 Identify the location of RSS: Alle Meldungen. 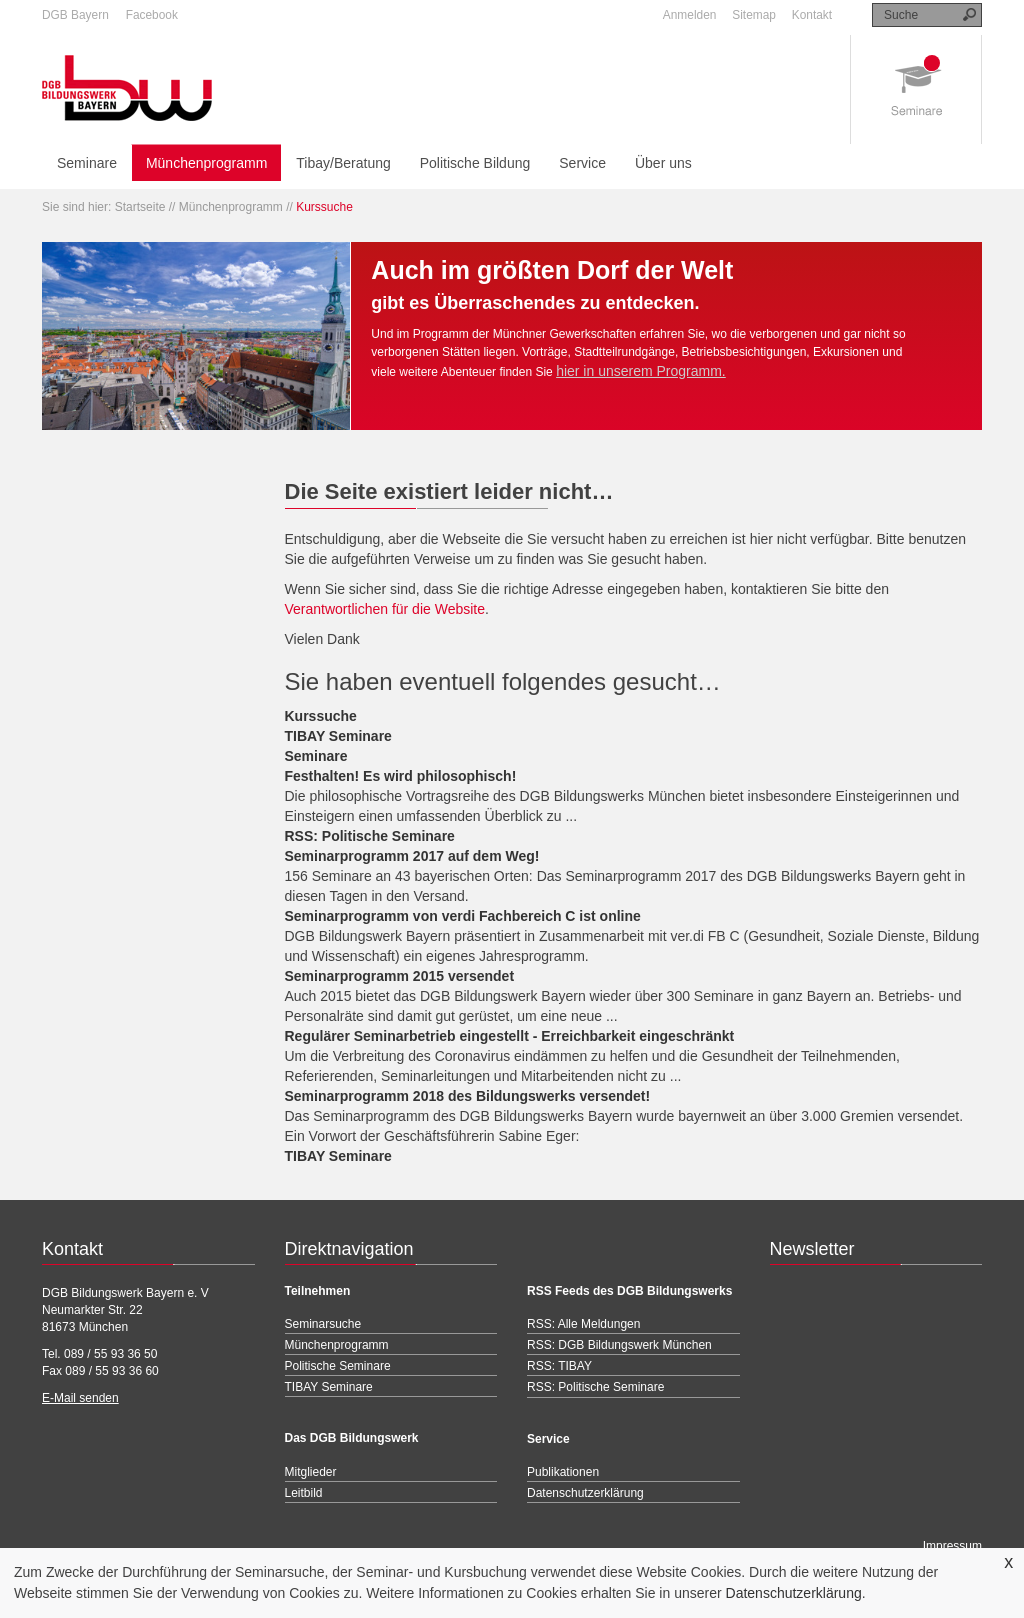
(583, 1324).